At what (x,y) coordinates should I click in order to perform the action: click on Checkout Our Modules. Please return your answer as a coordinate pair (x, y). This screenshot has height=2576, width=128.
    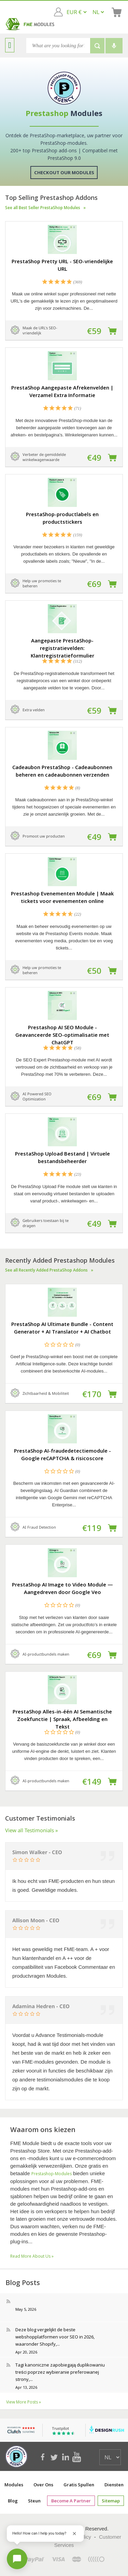
    Looking at the image, I should click on (64, 172).